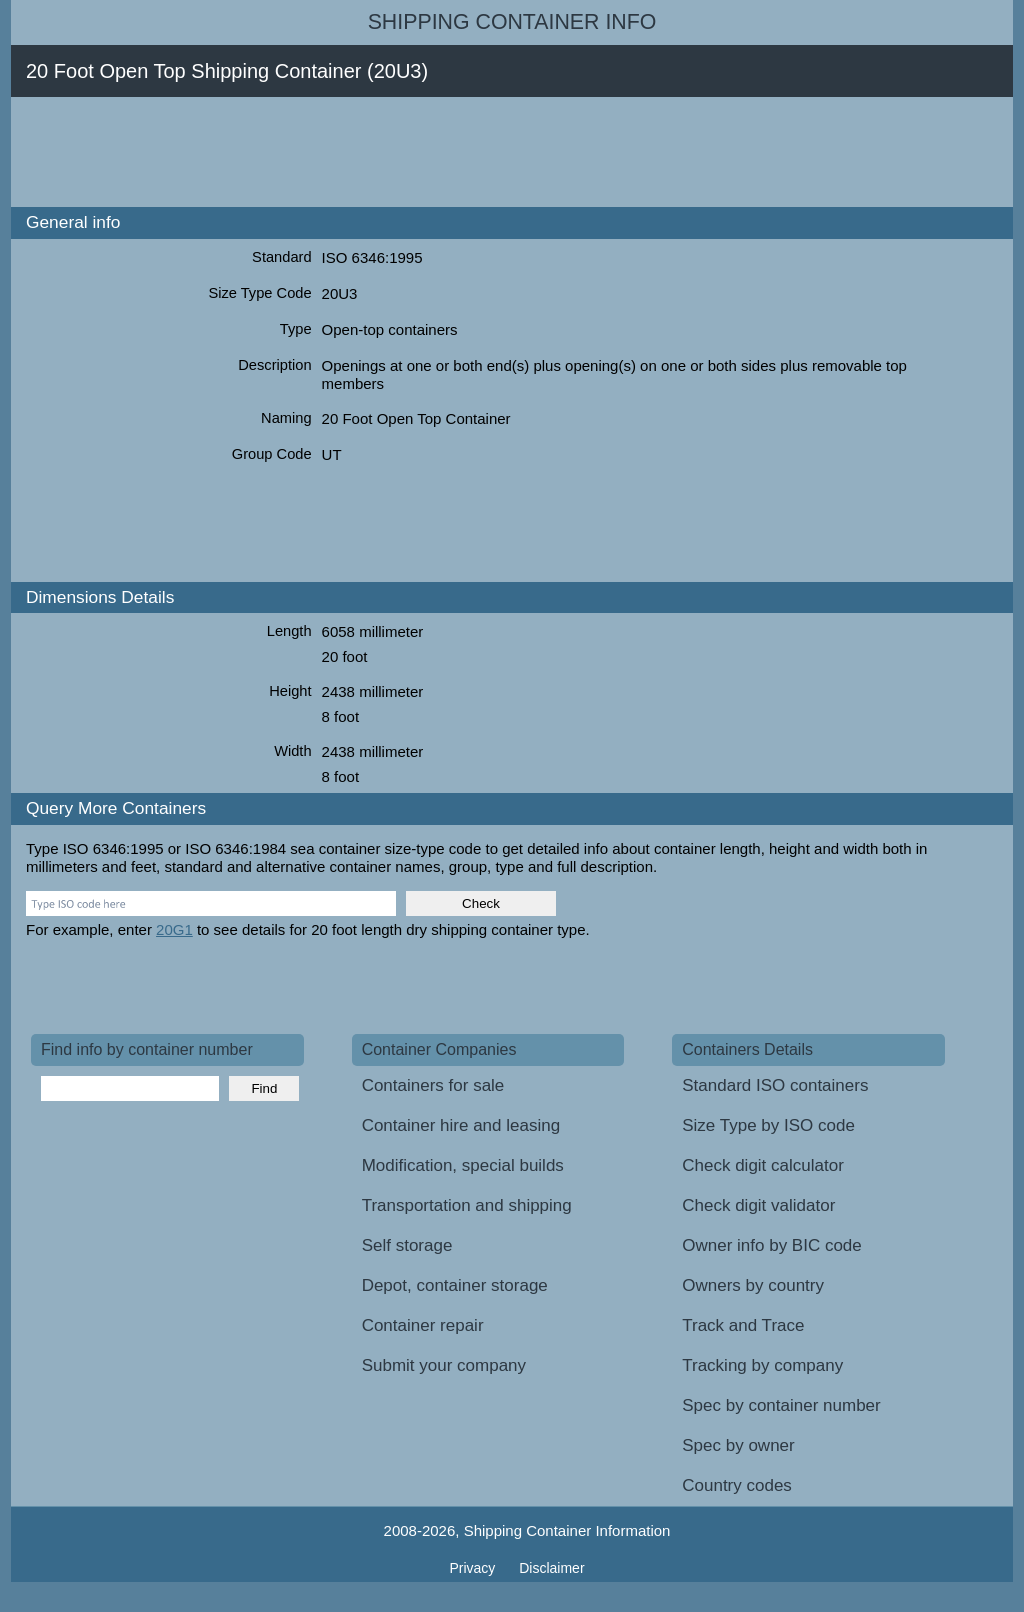 This screenshot has width=1024, height=1612. What do you see at coordinates (407, 1245) in the screenshot?
I see `Self storage` at bounding box center [407, 1245].